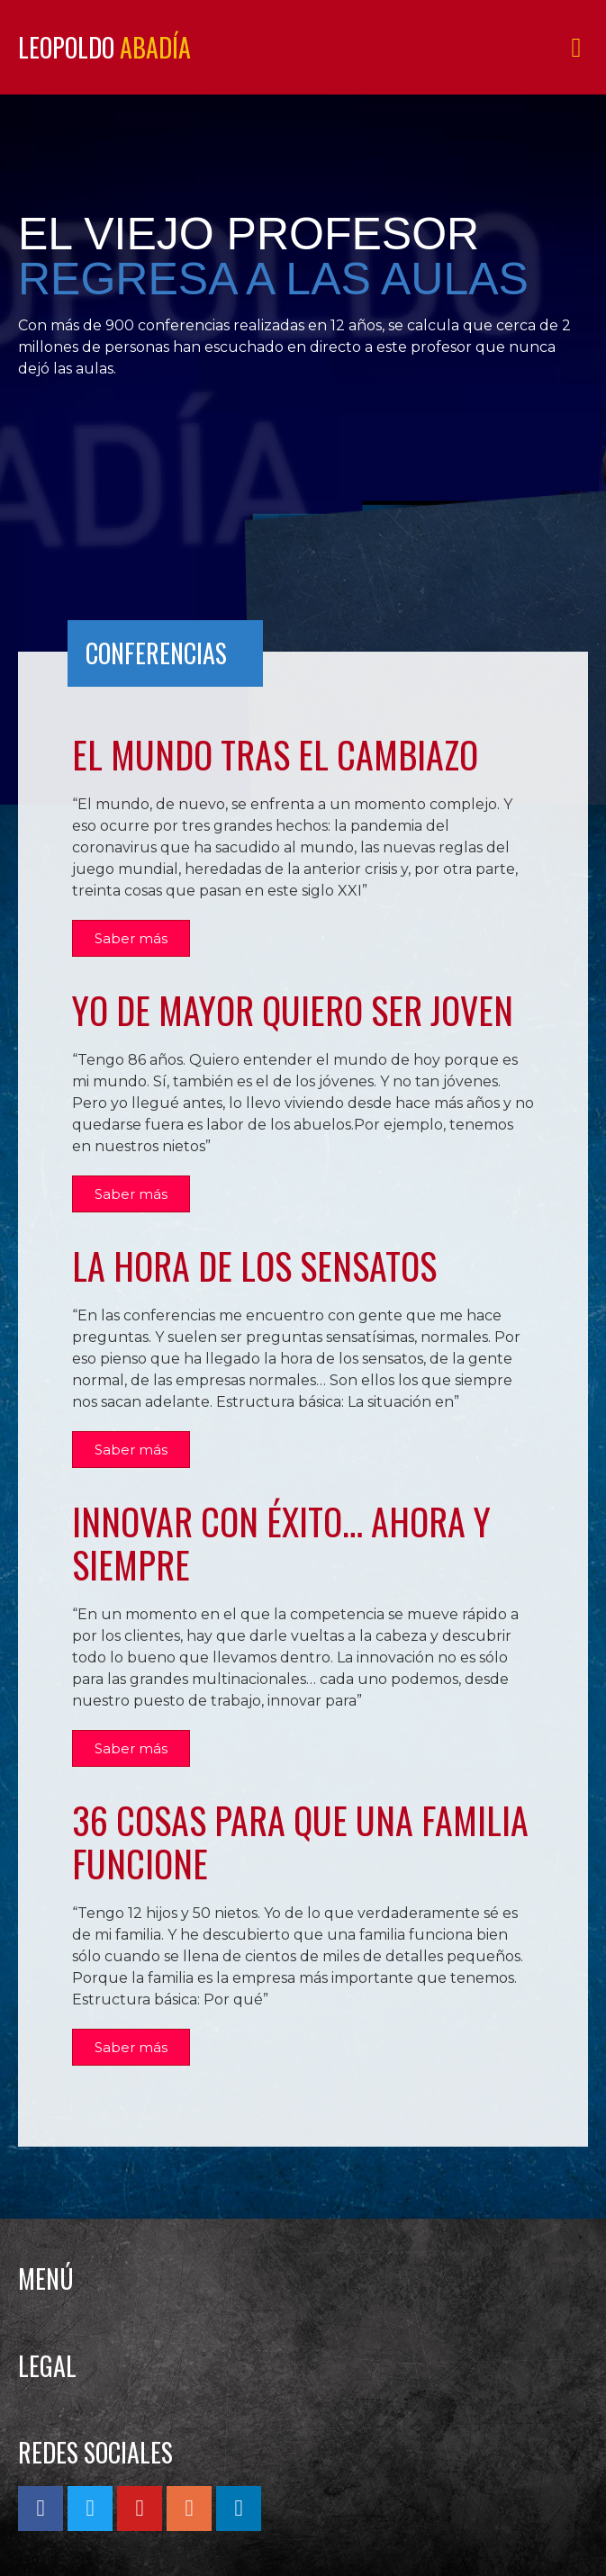 This screenshot has width=606, height=2576. I want to click on [button], so click(576, 47).